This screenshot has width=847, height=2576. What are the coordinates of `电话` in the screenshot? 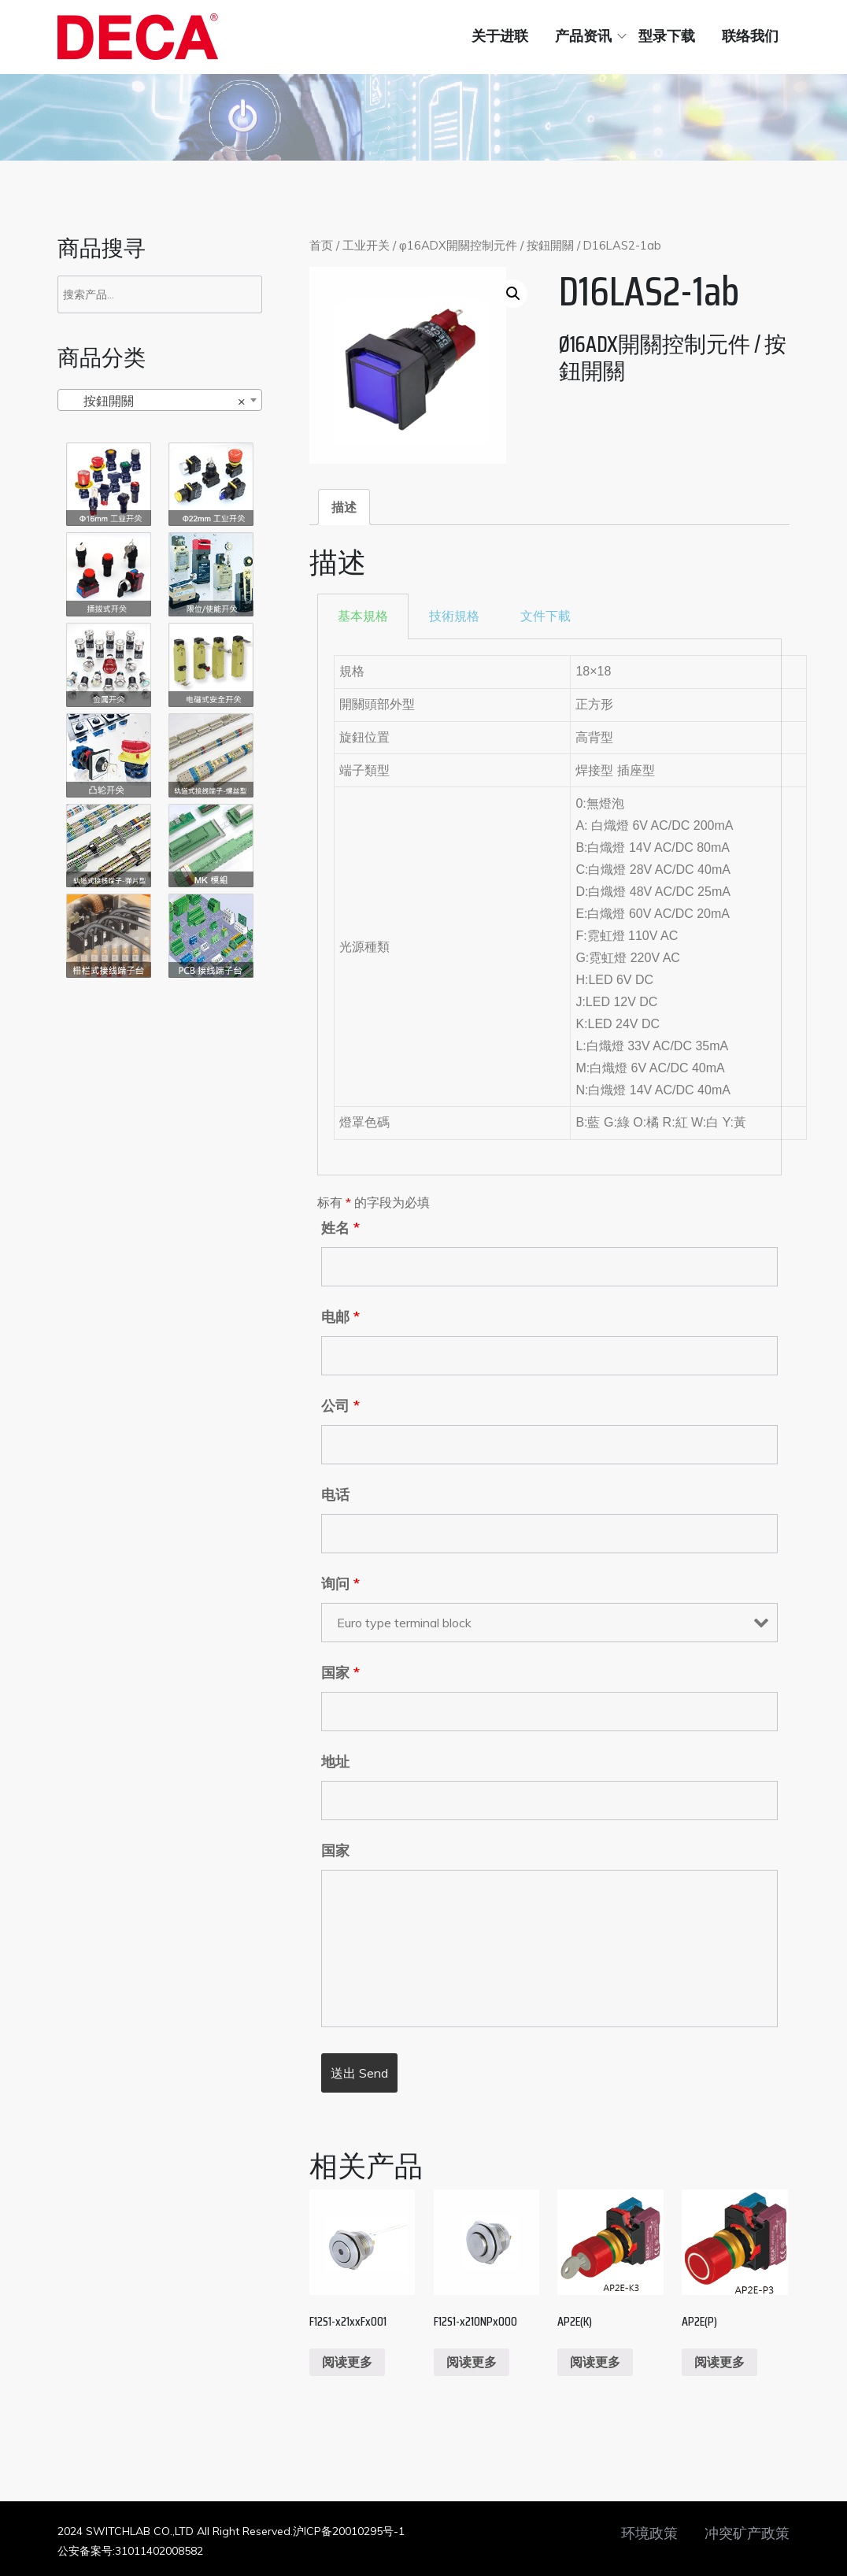 It's located at (335, 1495).